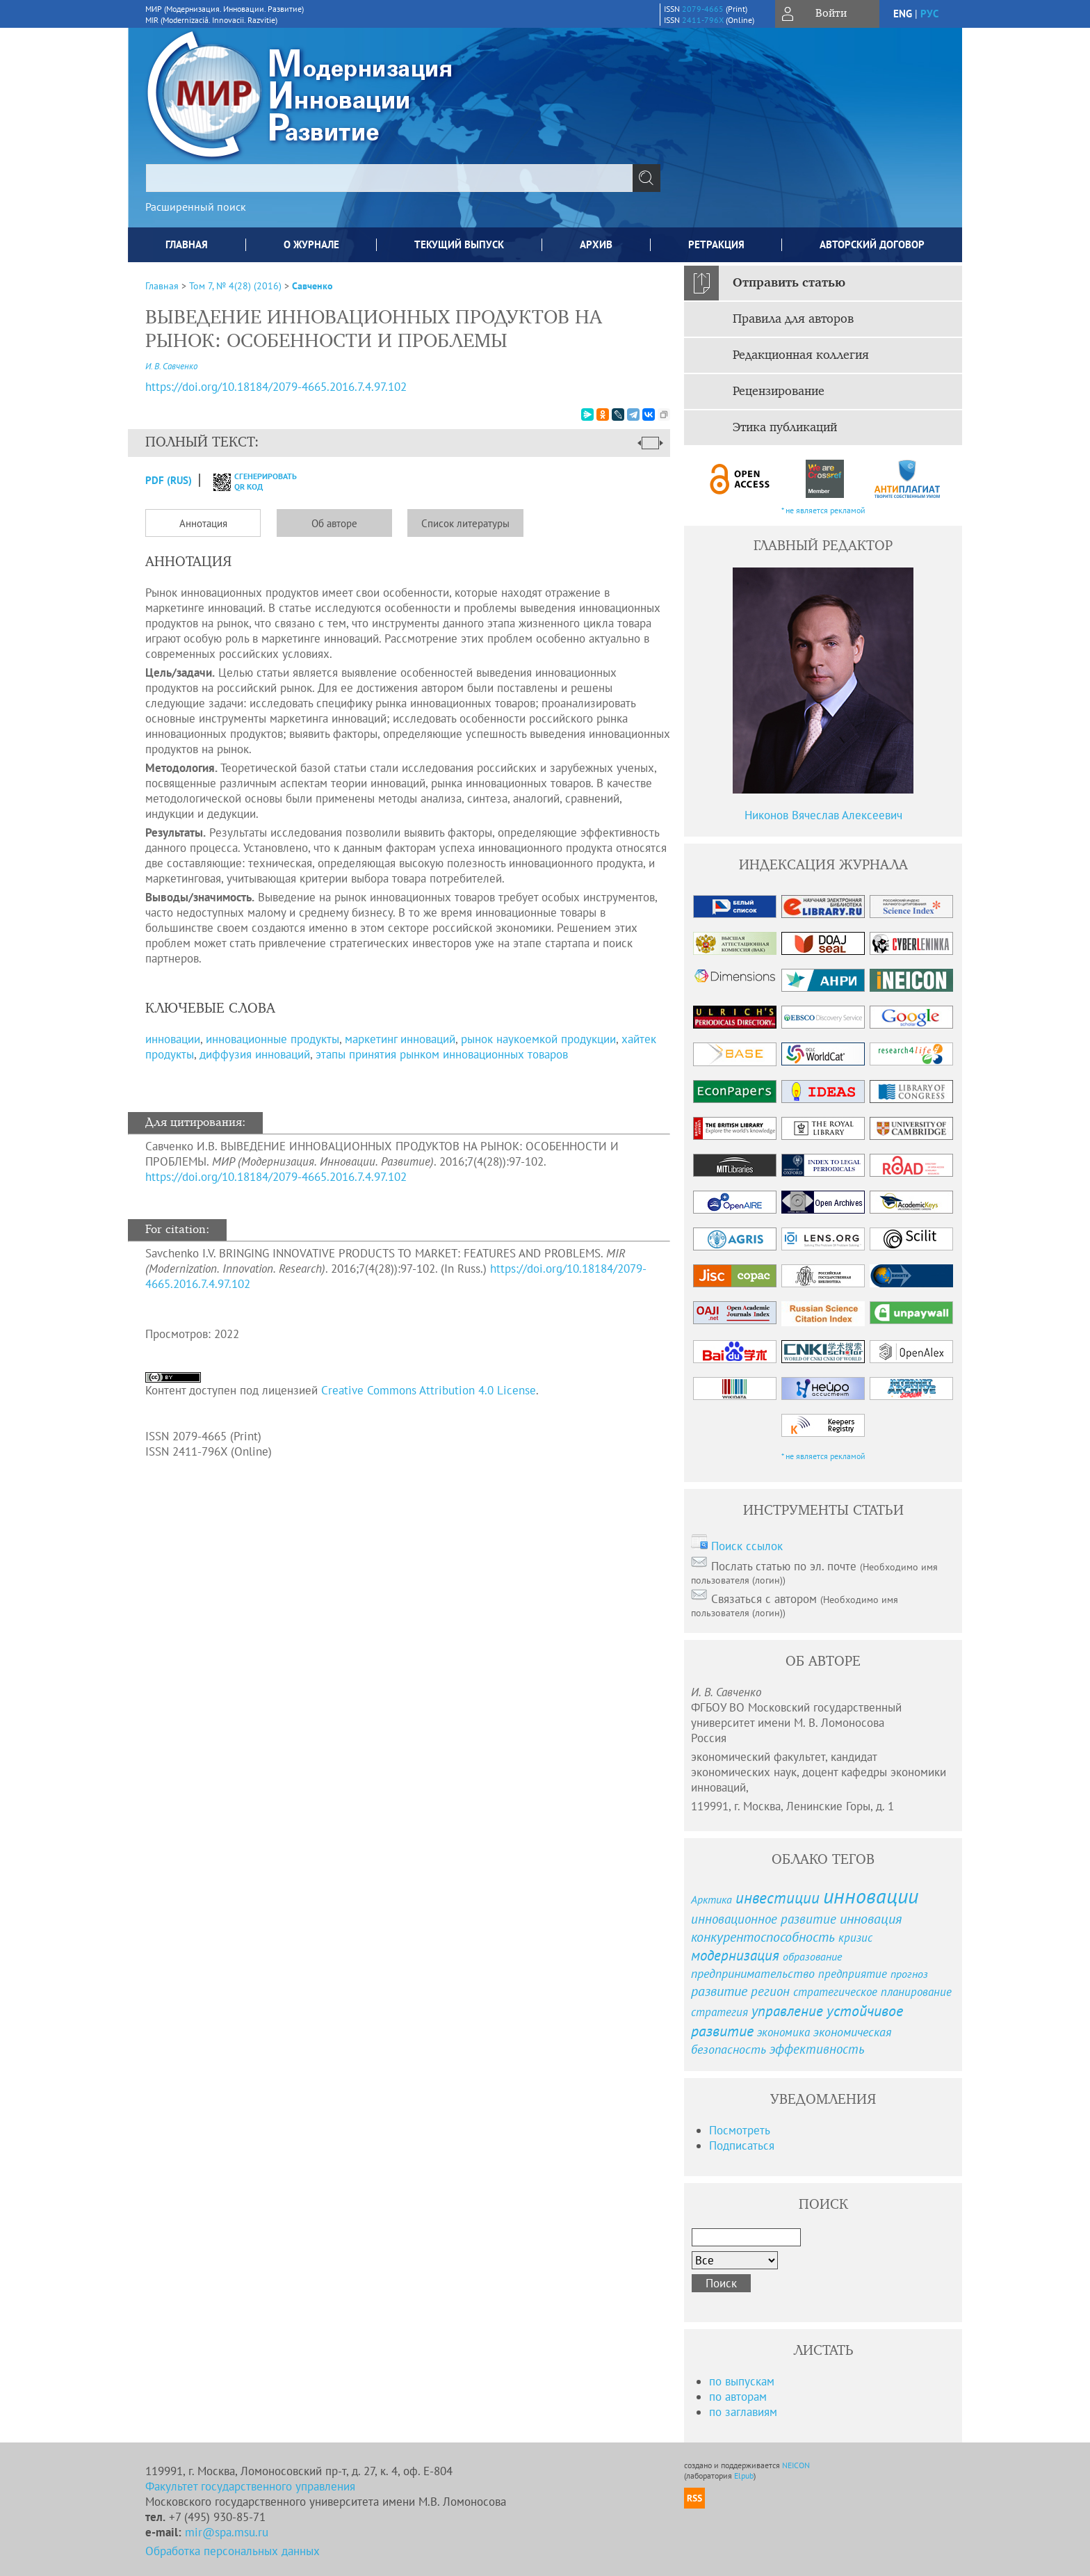 This screenshot has height=2576, width=1090. I want to click on маркетинг инноваций, so click(400, 1039).